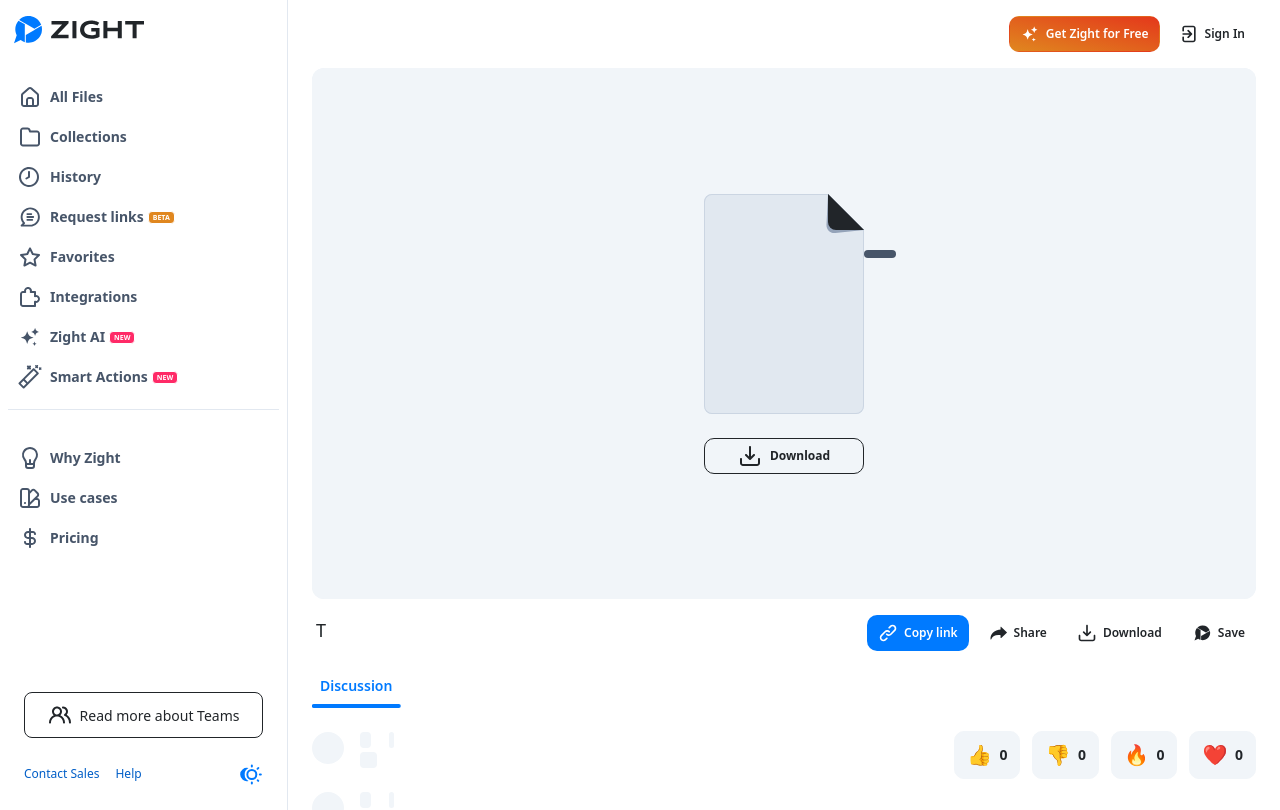 The width and height of the screenshot is (1280, 810). I want to click on Discussion [tab], so click(356, 685).